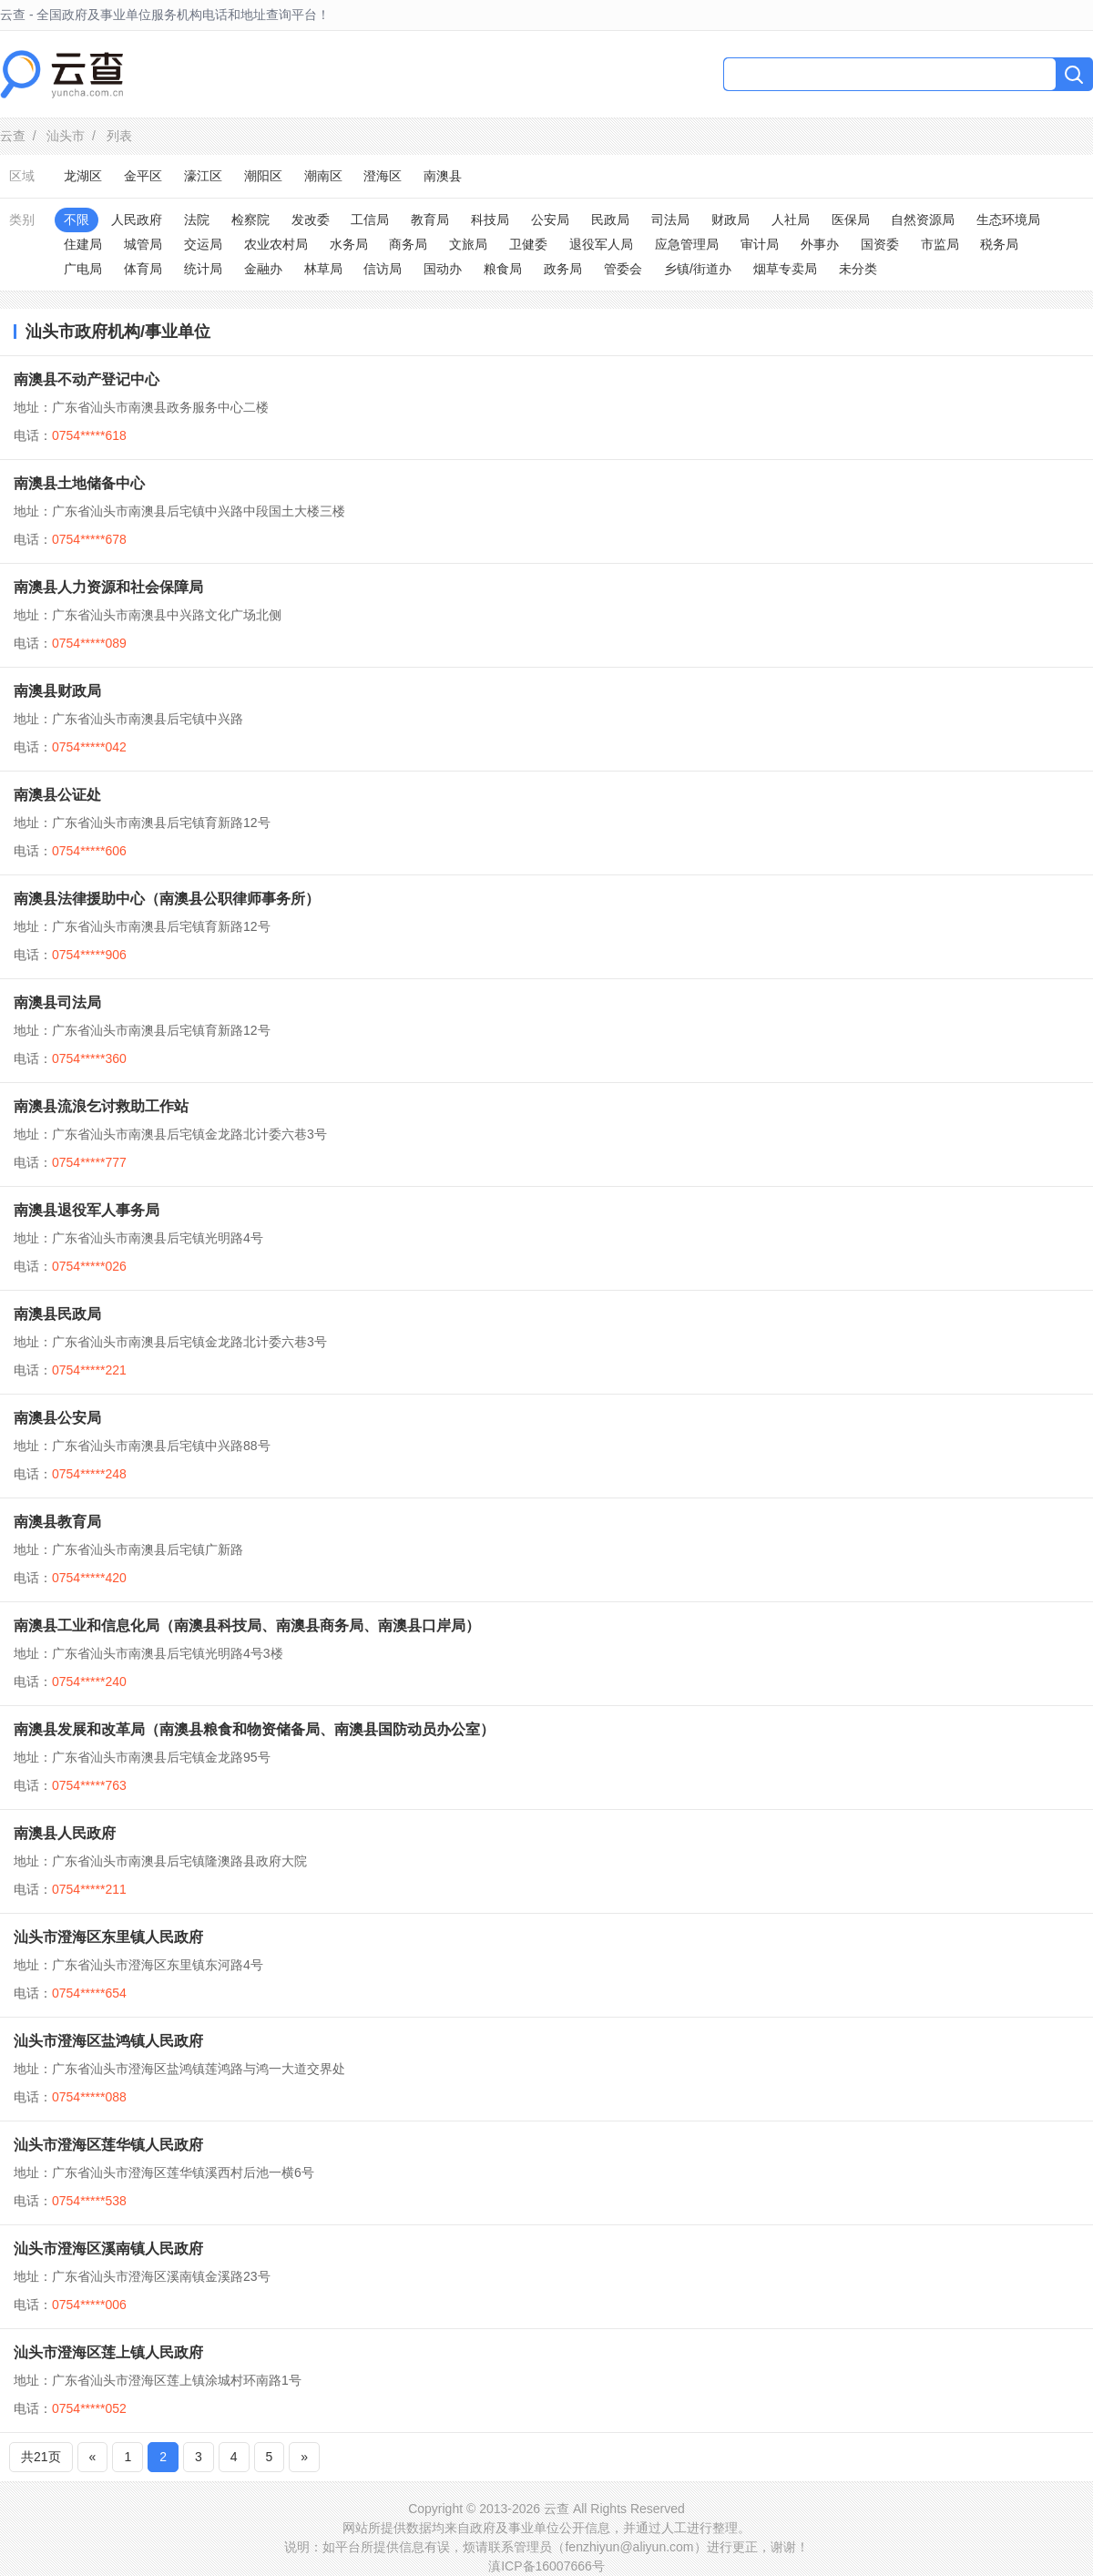 The image size is (1093, 2576). I want to click on 汕头市澄海区莲华镇人民政府, so click(108, 2144).